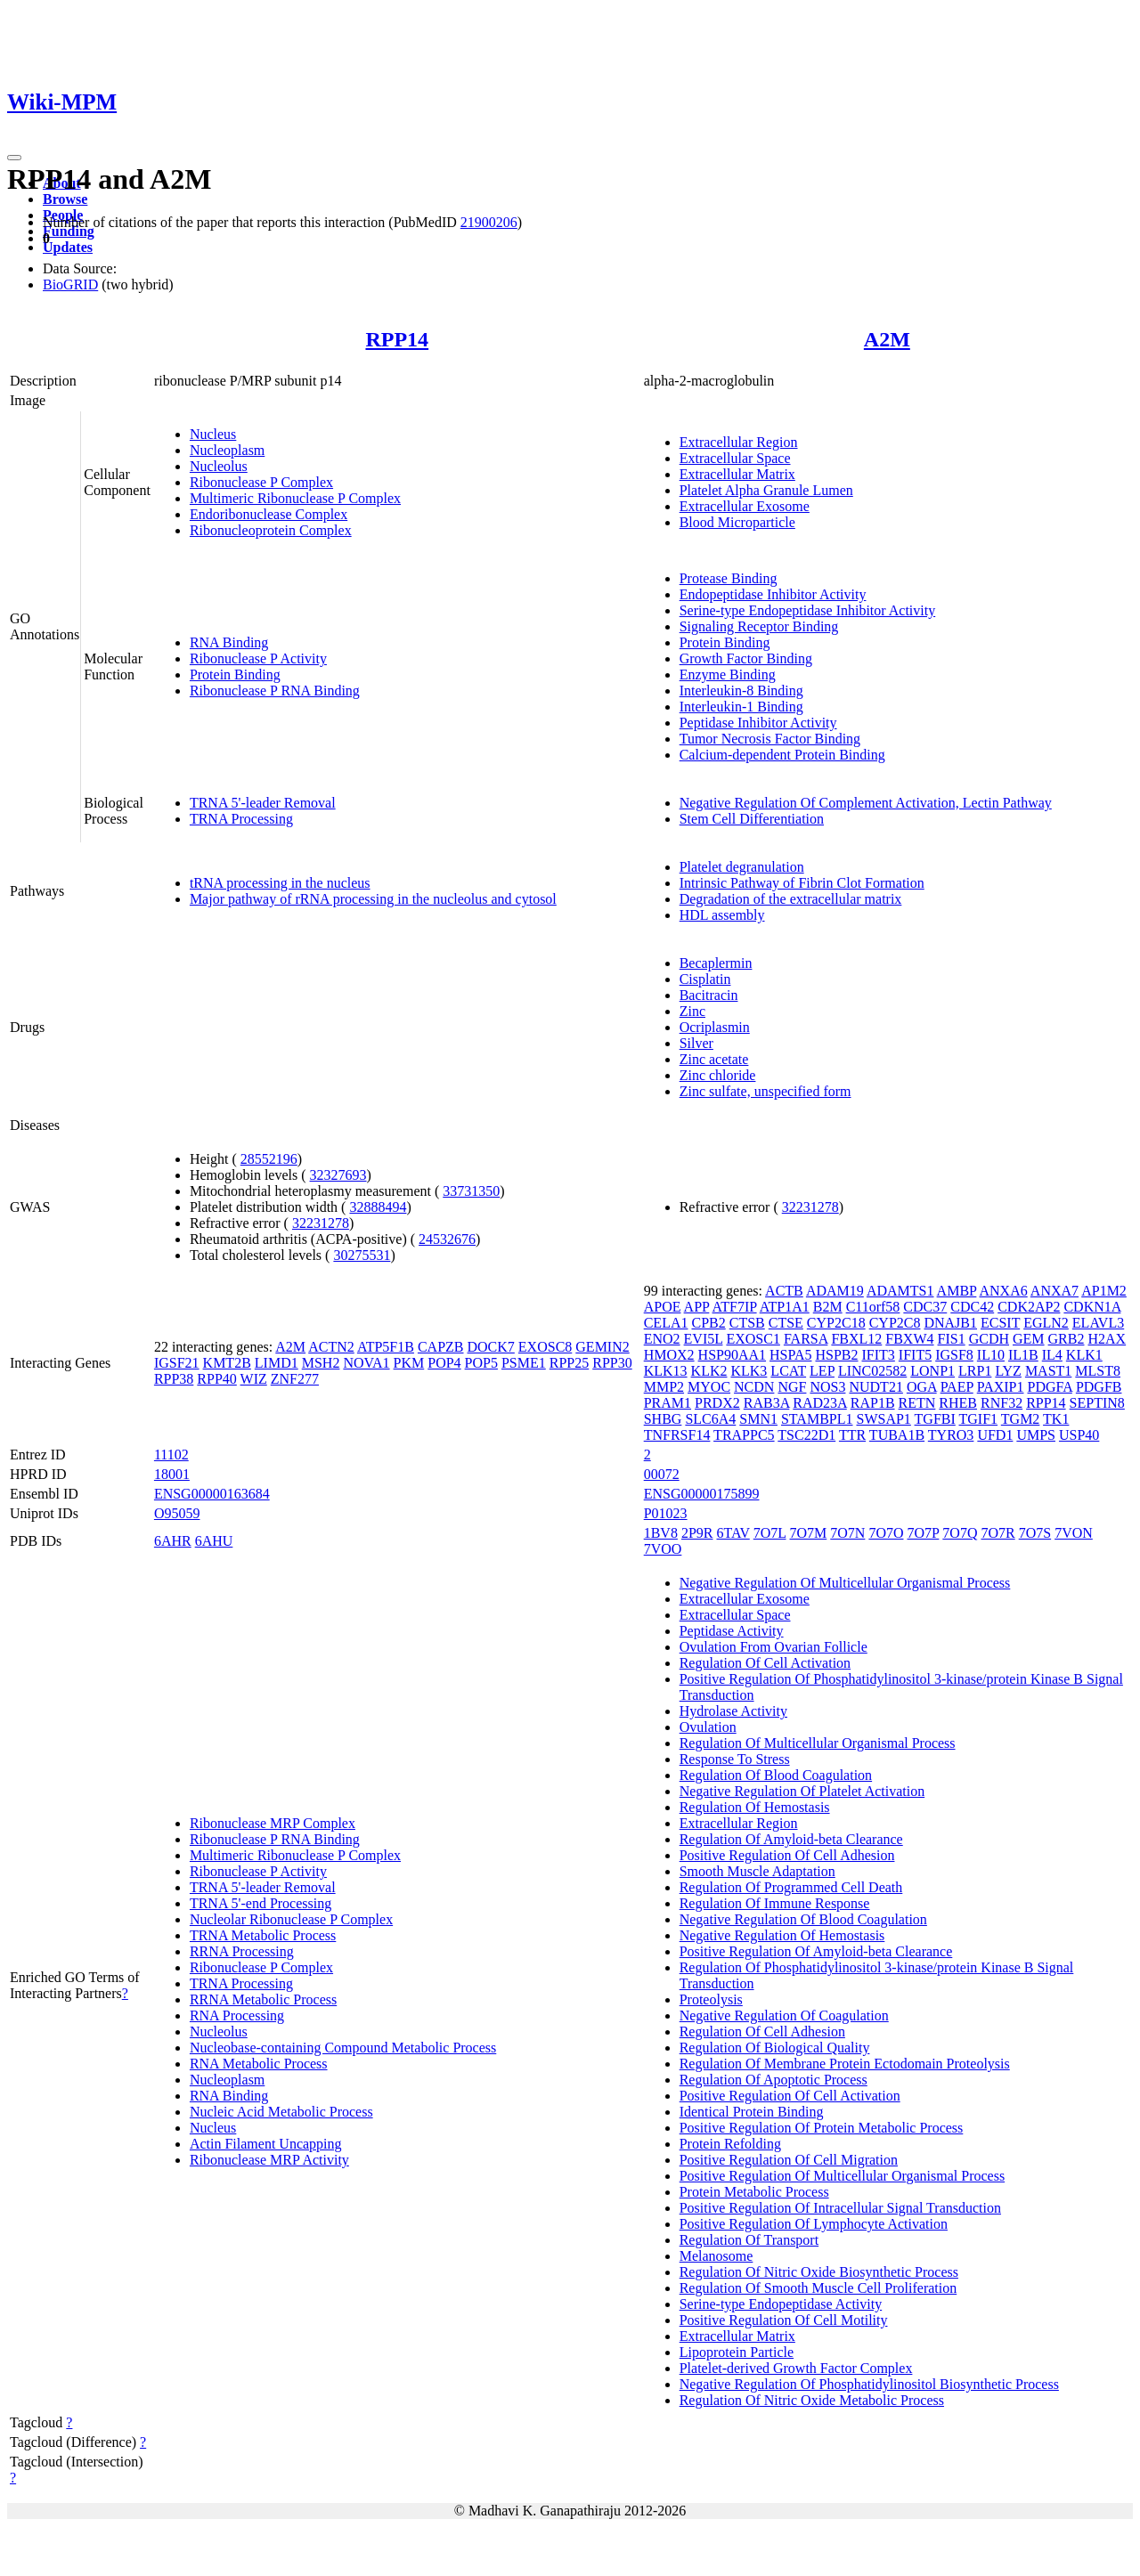  I want to click on NUDT21, so click(875, 1386).